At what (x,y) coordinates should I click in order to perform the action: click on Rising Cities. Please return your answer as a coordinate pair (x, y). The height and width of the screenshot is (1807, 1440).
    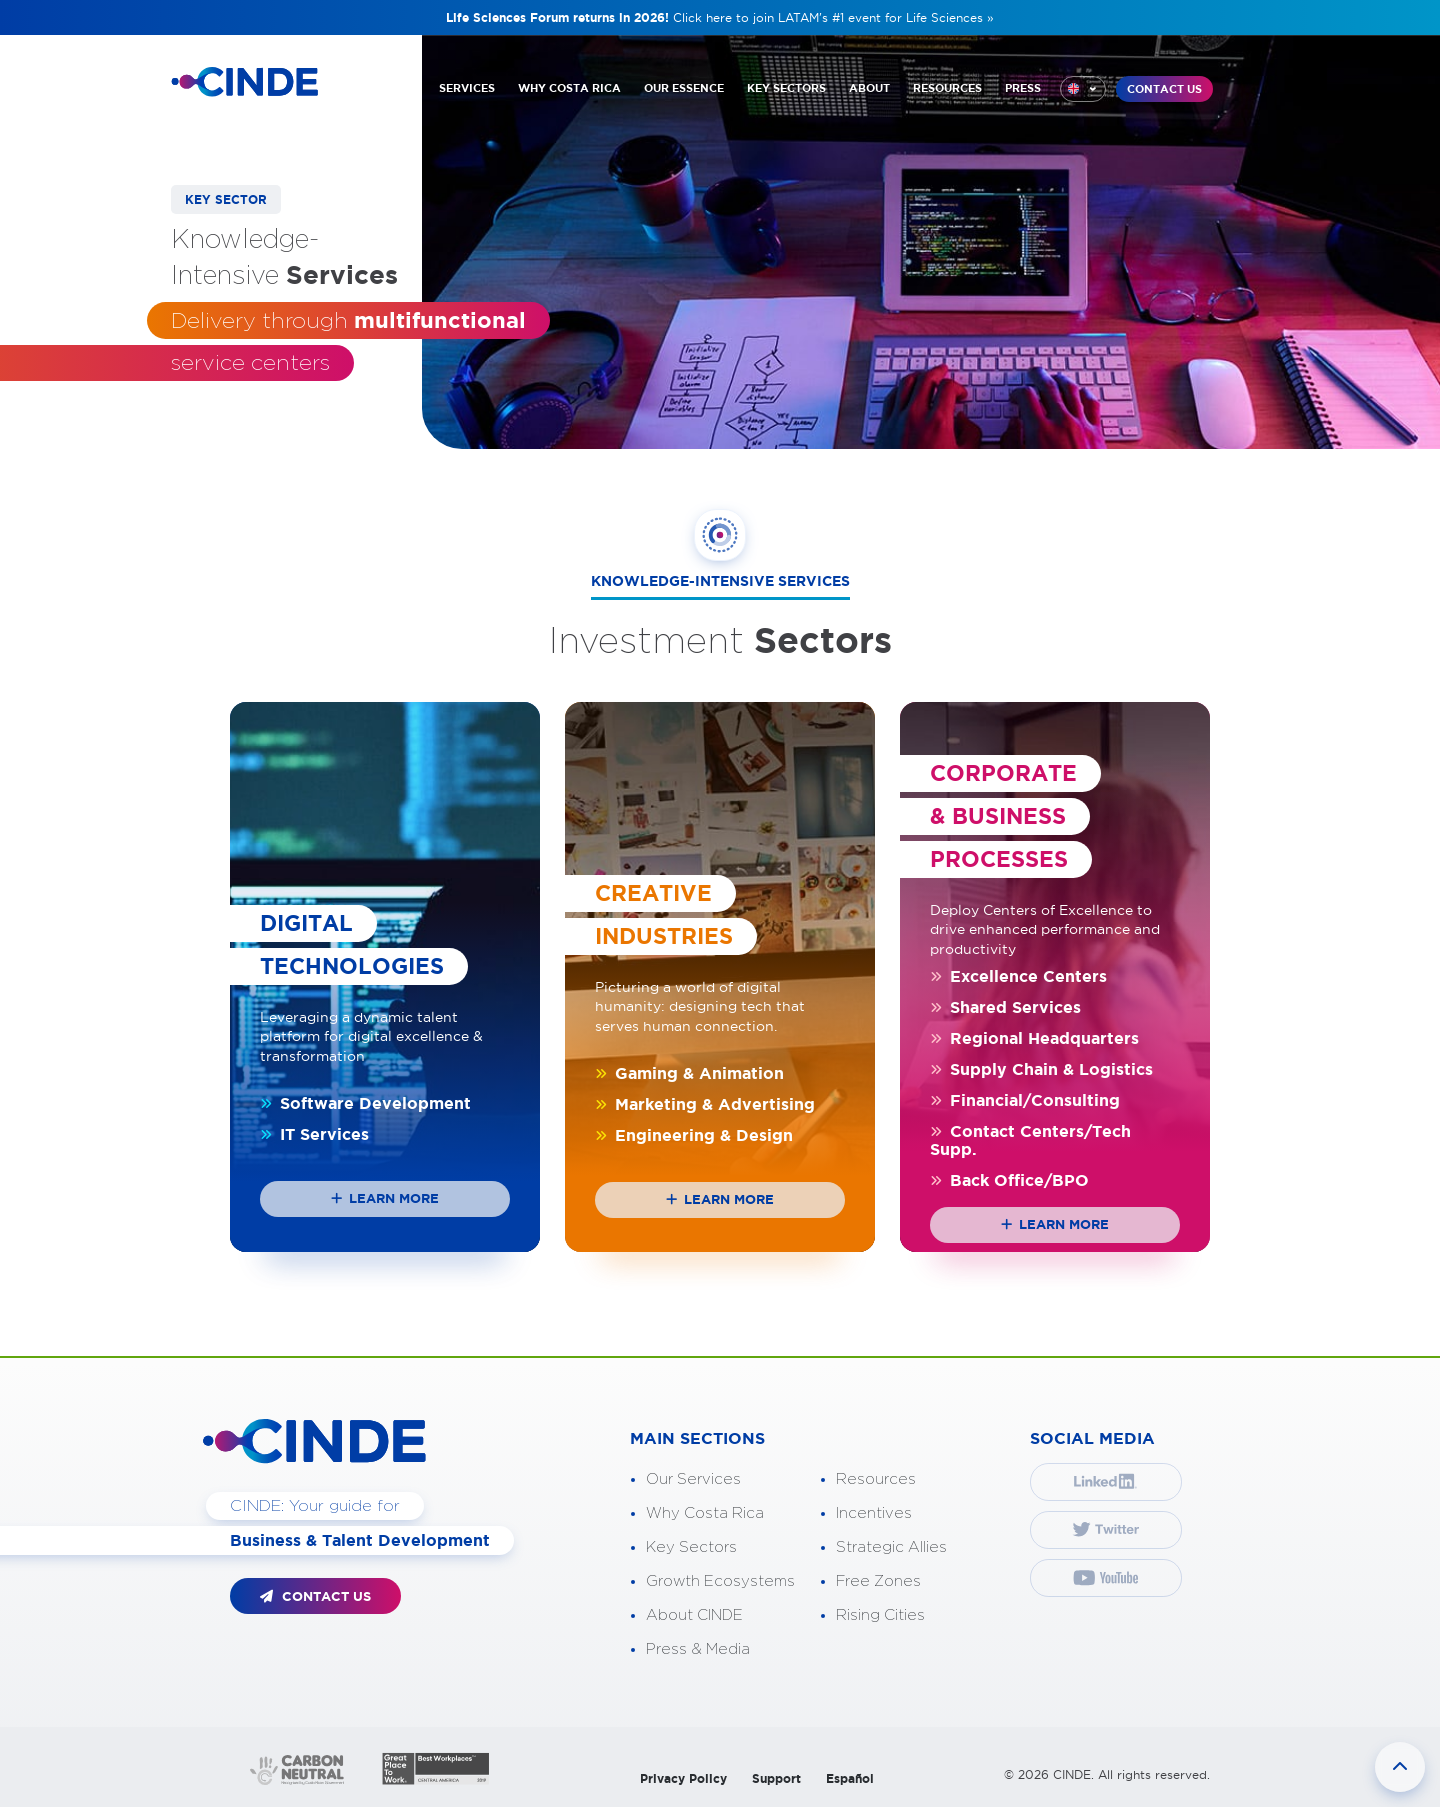
    Looking at the image, I should click on (880, 1615).